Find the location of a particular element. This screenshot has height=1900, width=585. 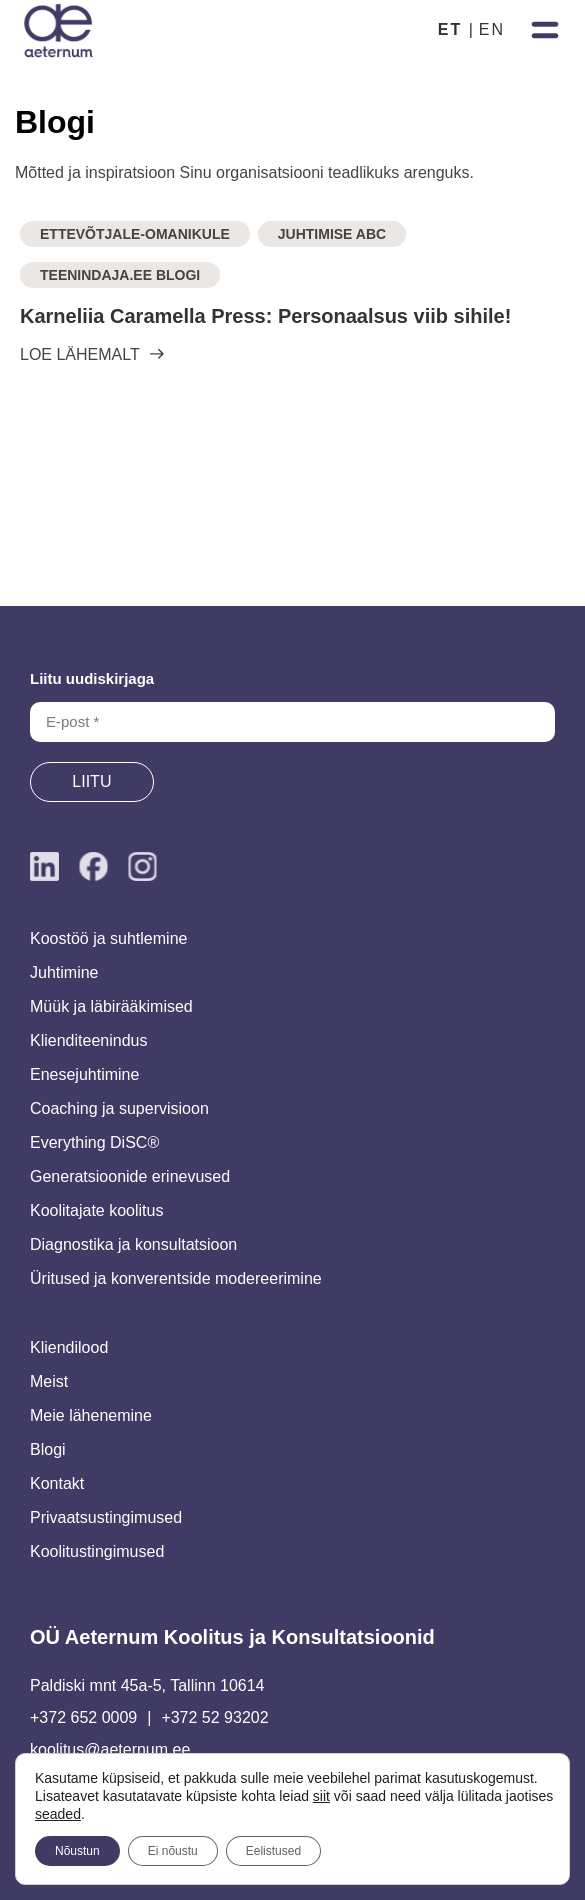

Müük ja läbirääkimised is located at coordinates (111, 1006).